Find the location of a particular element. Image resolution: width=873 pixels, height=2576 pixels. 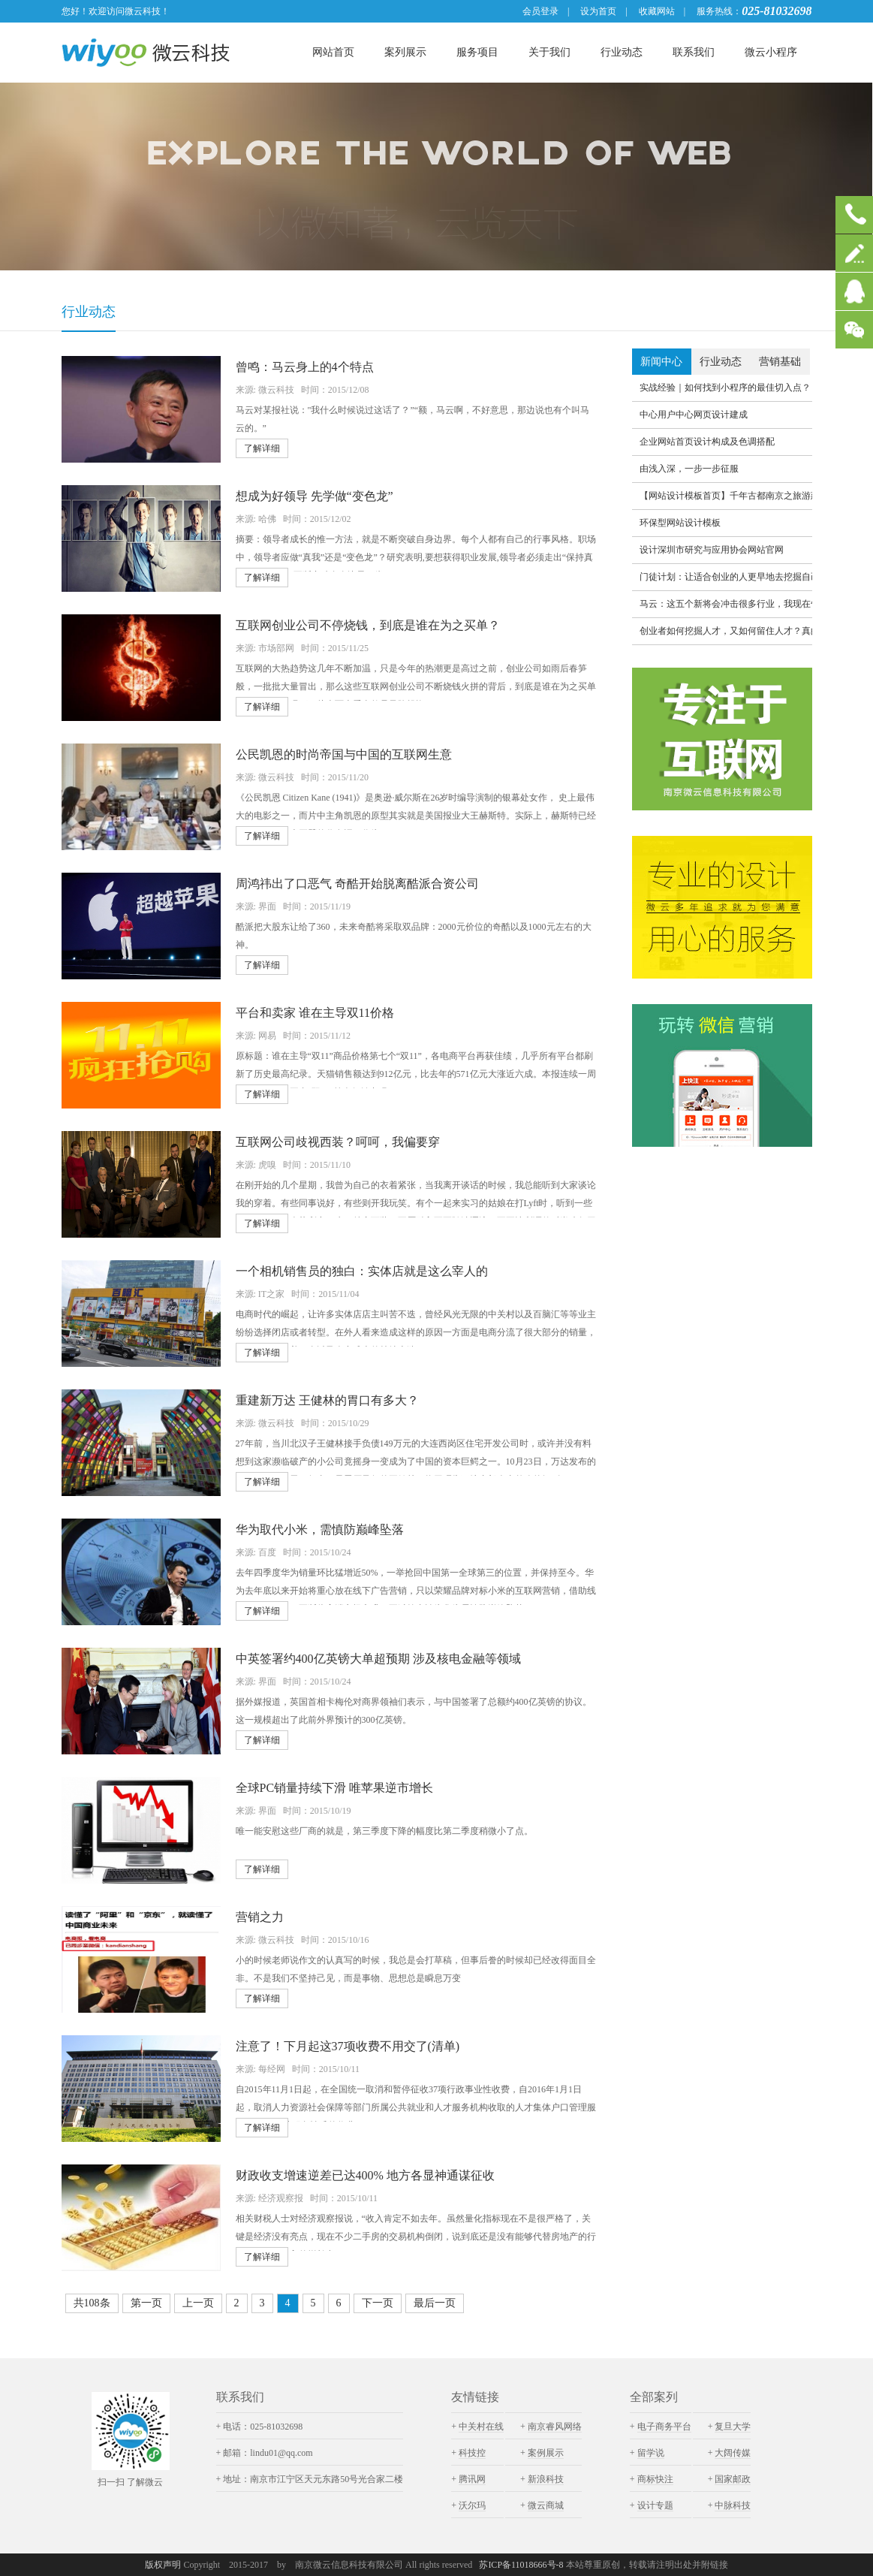

企业网站首页设计构成及色调搭配 is located at coordinates (707, 441).